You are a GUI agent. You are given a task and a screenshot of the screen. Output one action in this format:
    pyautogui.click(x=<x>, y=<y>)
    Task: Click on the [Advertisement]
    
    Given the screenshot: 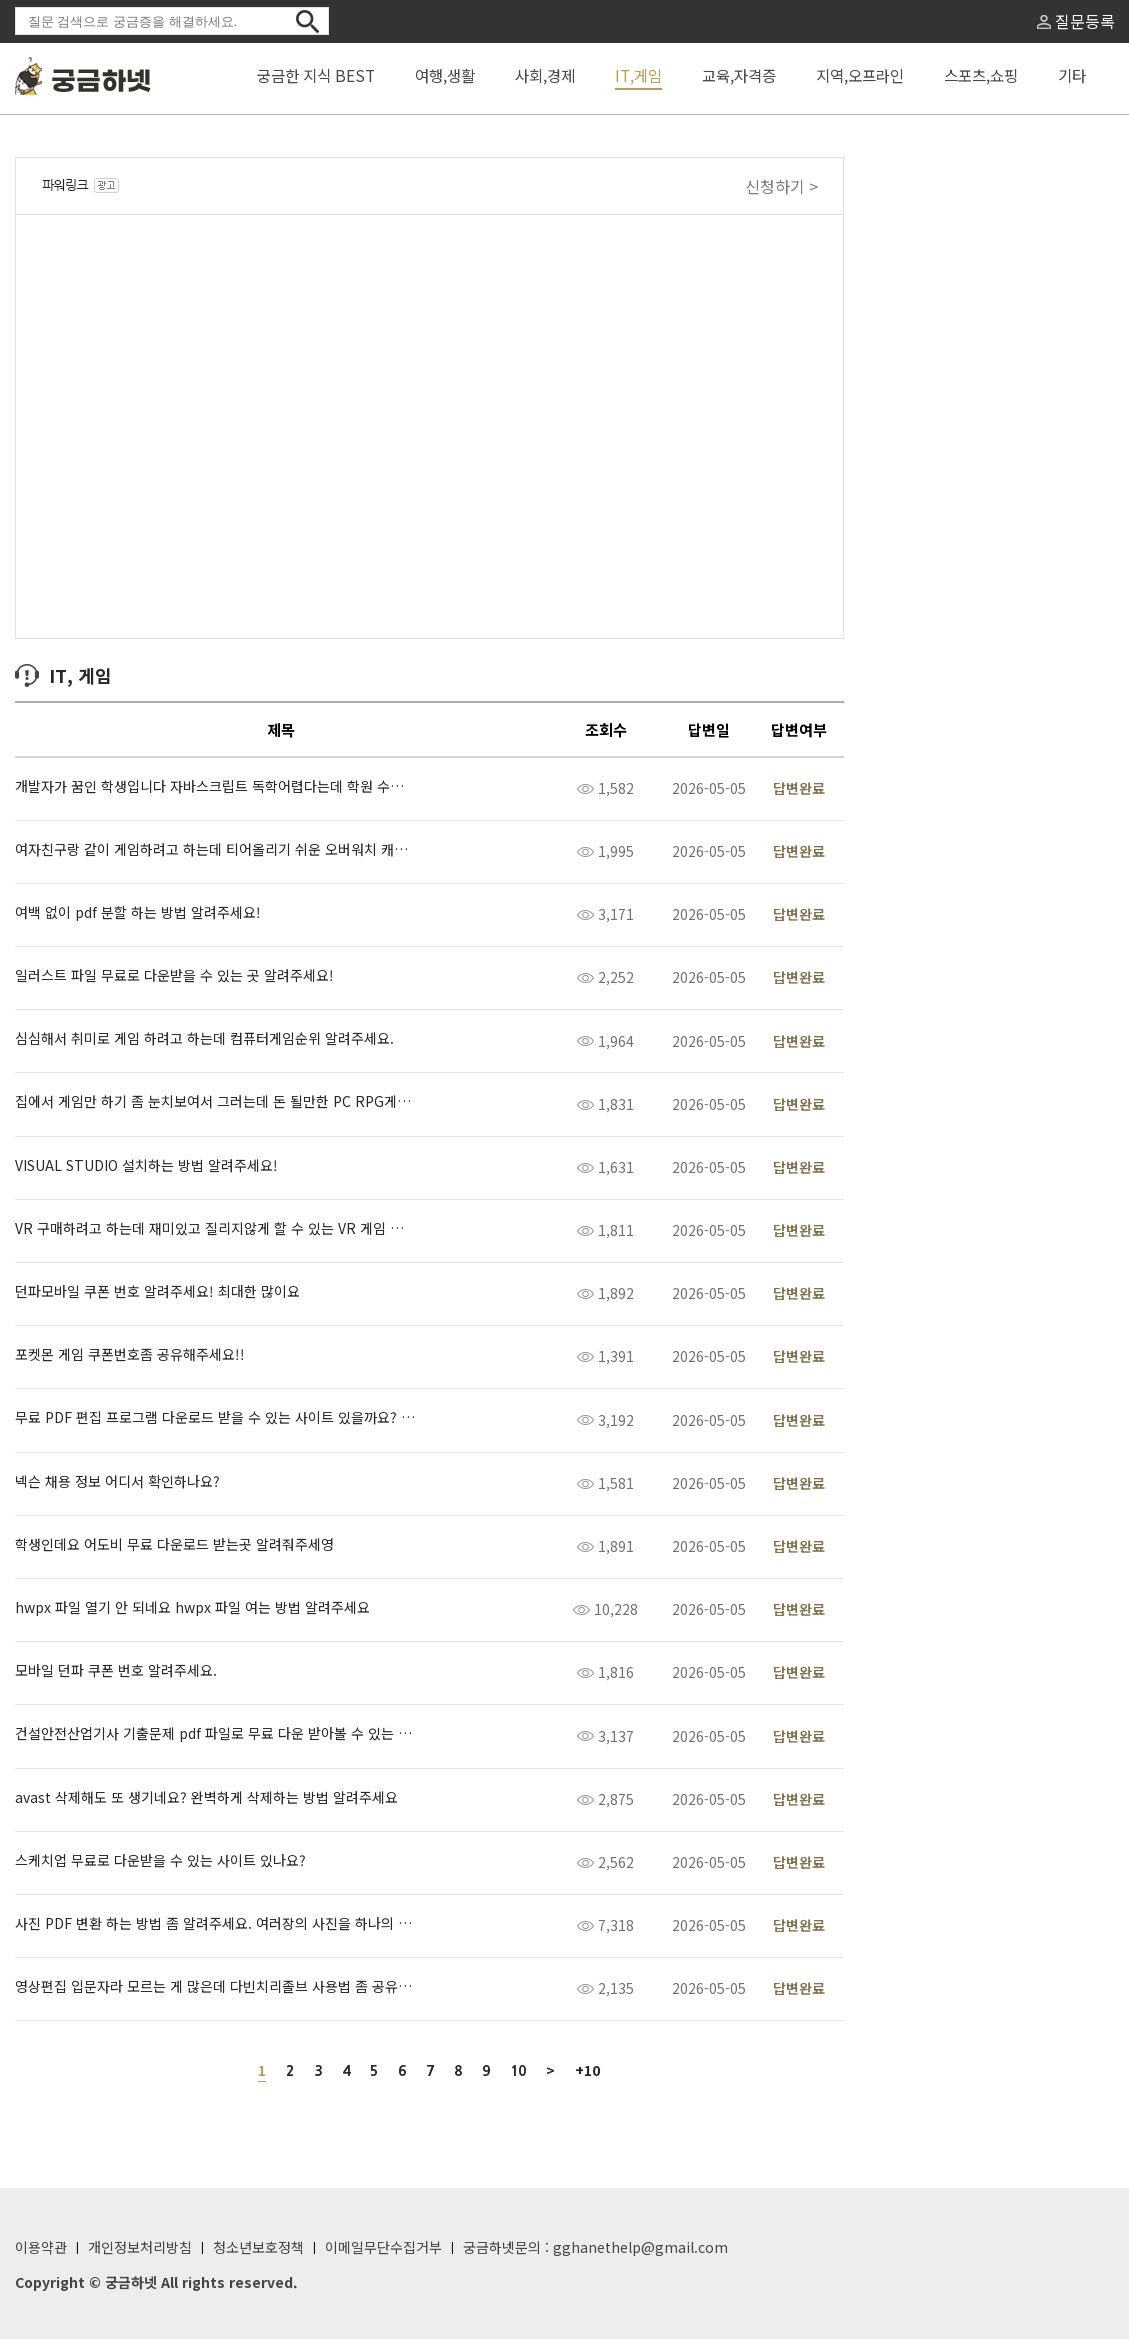 What is the action you would take?
    pyautogui.click(x=974, y=481)
    